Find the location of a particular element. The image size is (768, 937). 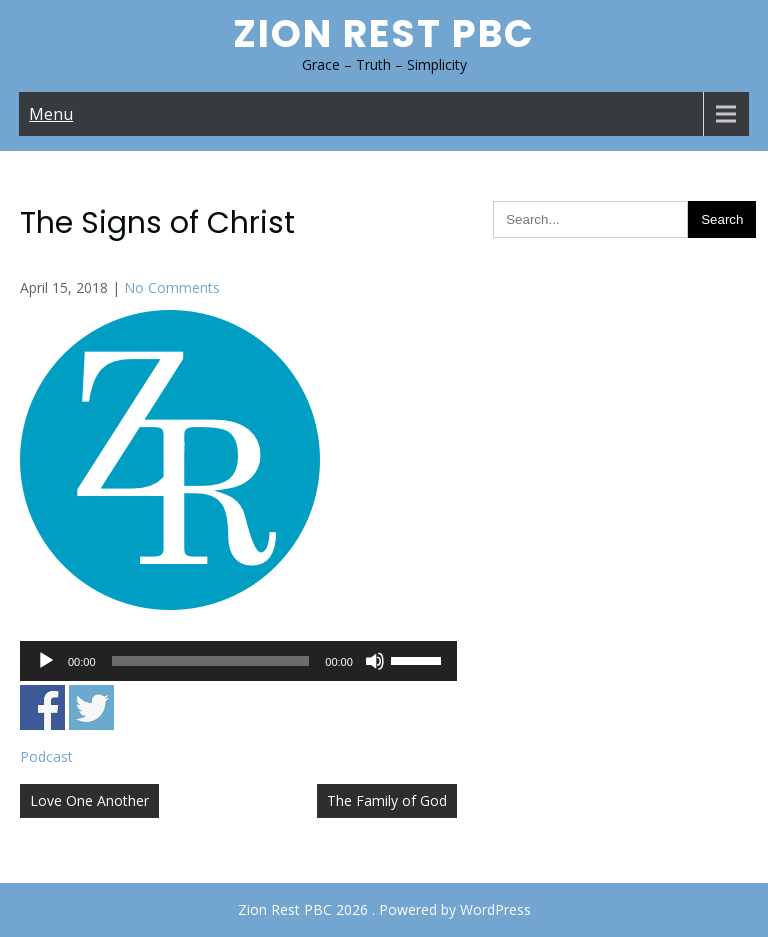

[Play] is located at coordinates (46, 661).